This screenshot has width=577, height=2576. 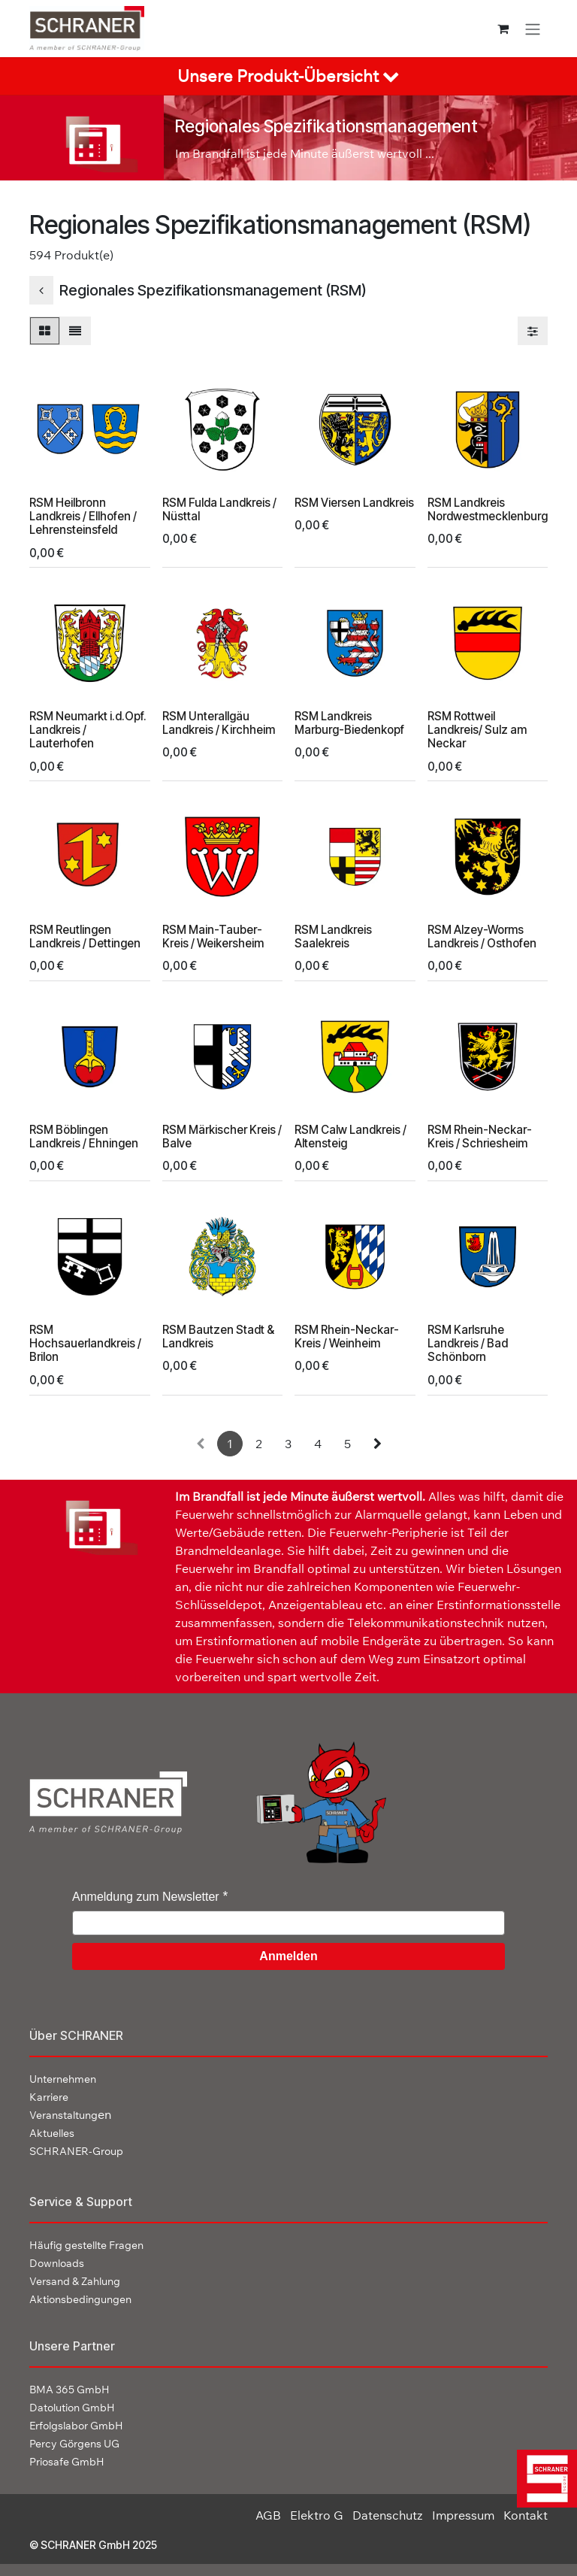 What do you see at coordinates (83, 515) in the screenshot?
I see `RSM Heilbronn Landkreis / Ellhofen / Lehrensteinsfeld` at bounding box center [83, 515].